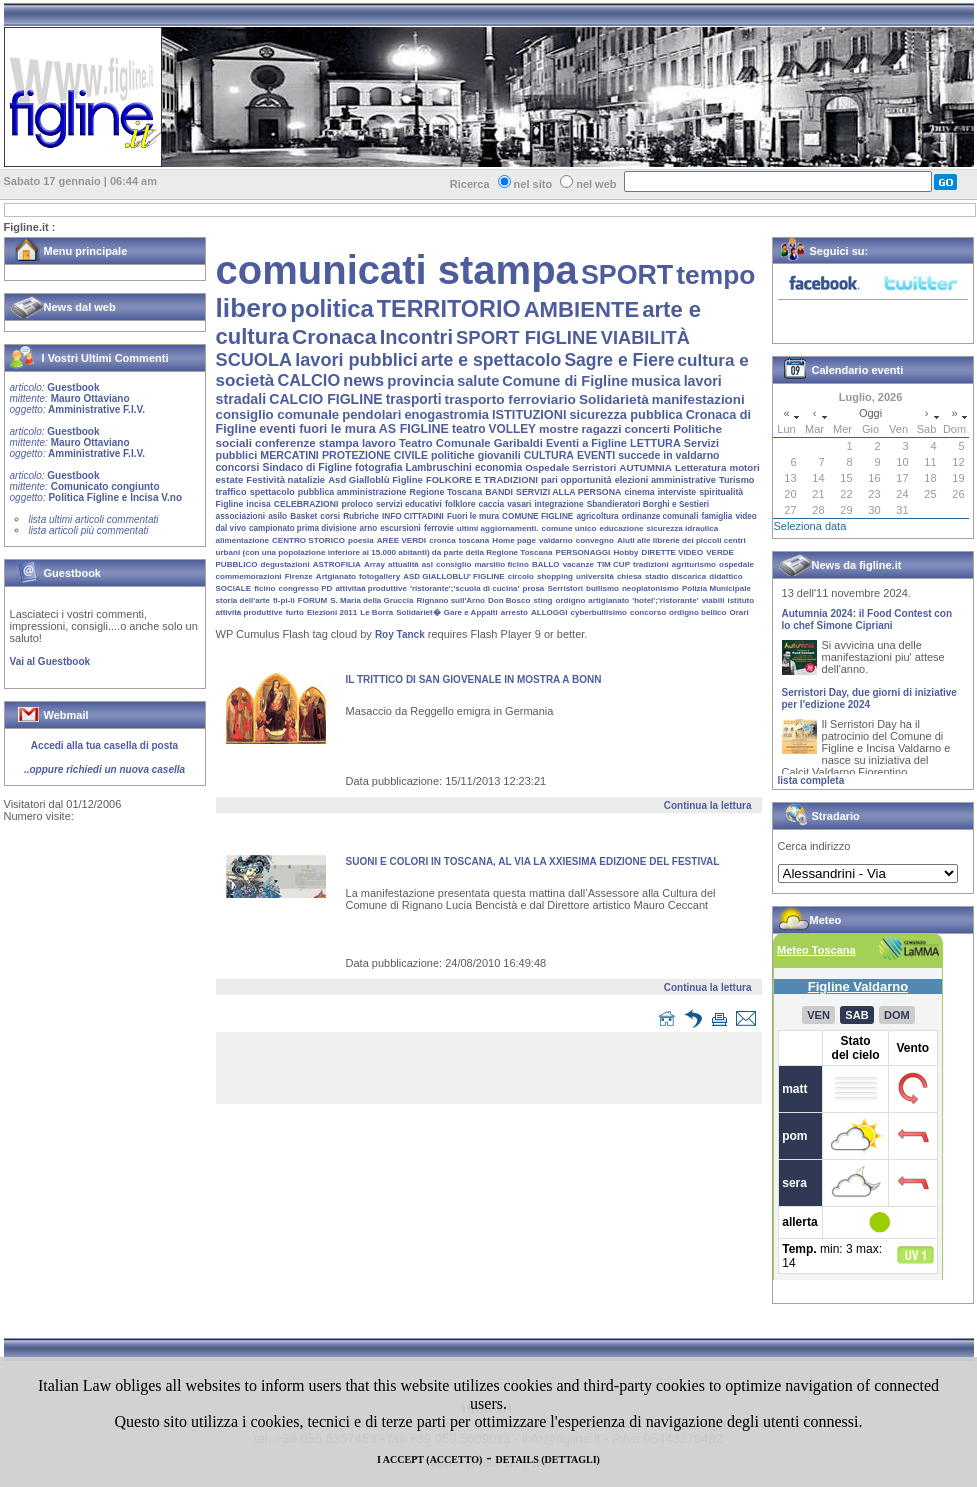 This screenshot has height=1487, width=977. Describe the element at coordinates (721, 492) in the screenshot. I see `spiritualità` at that location.